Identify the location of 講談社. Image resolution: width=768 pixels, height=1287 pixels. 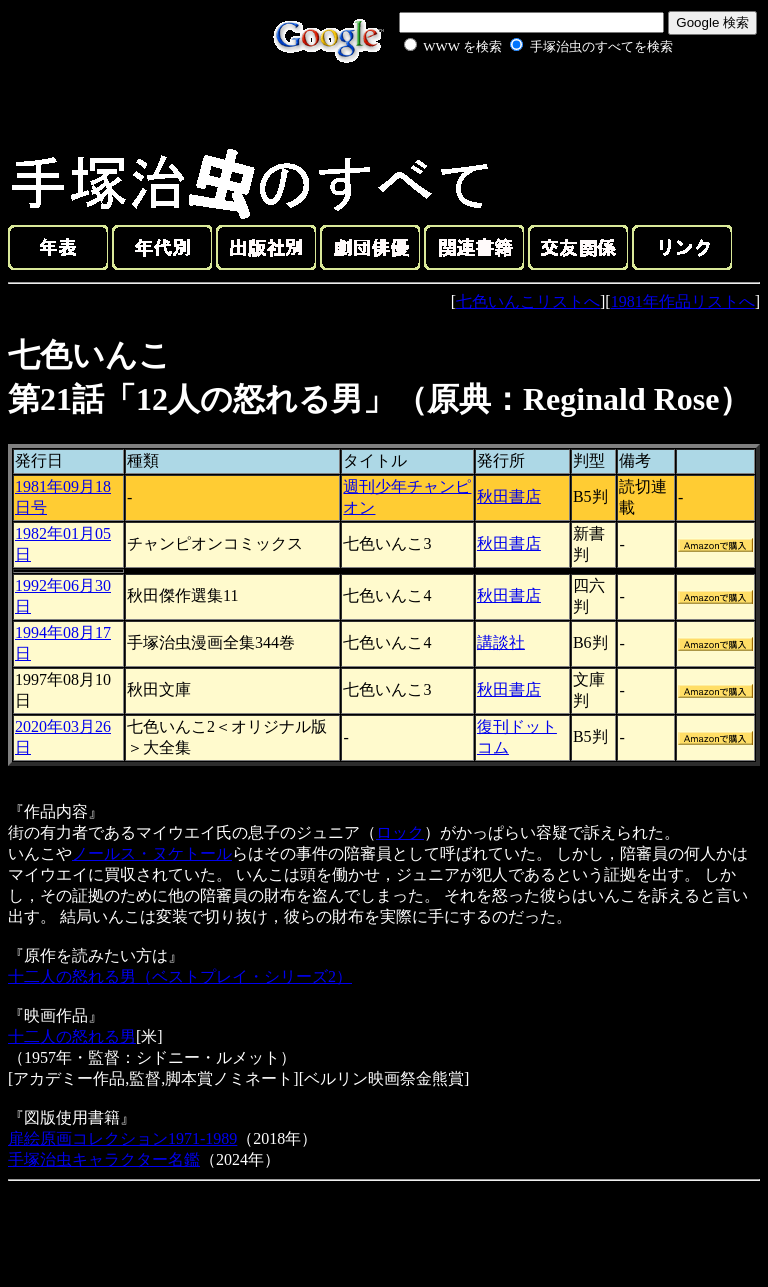
(501, 642).